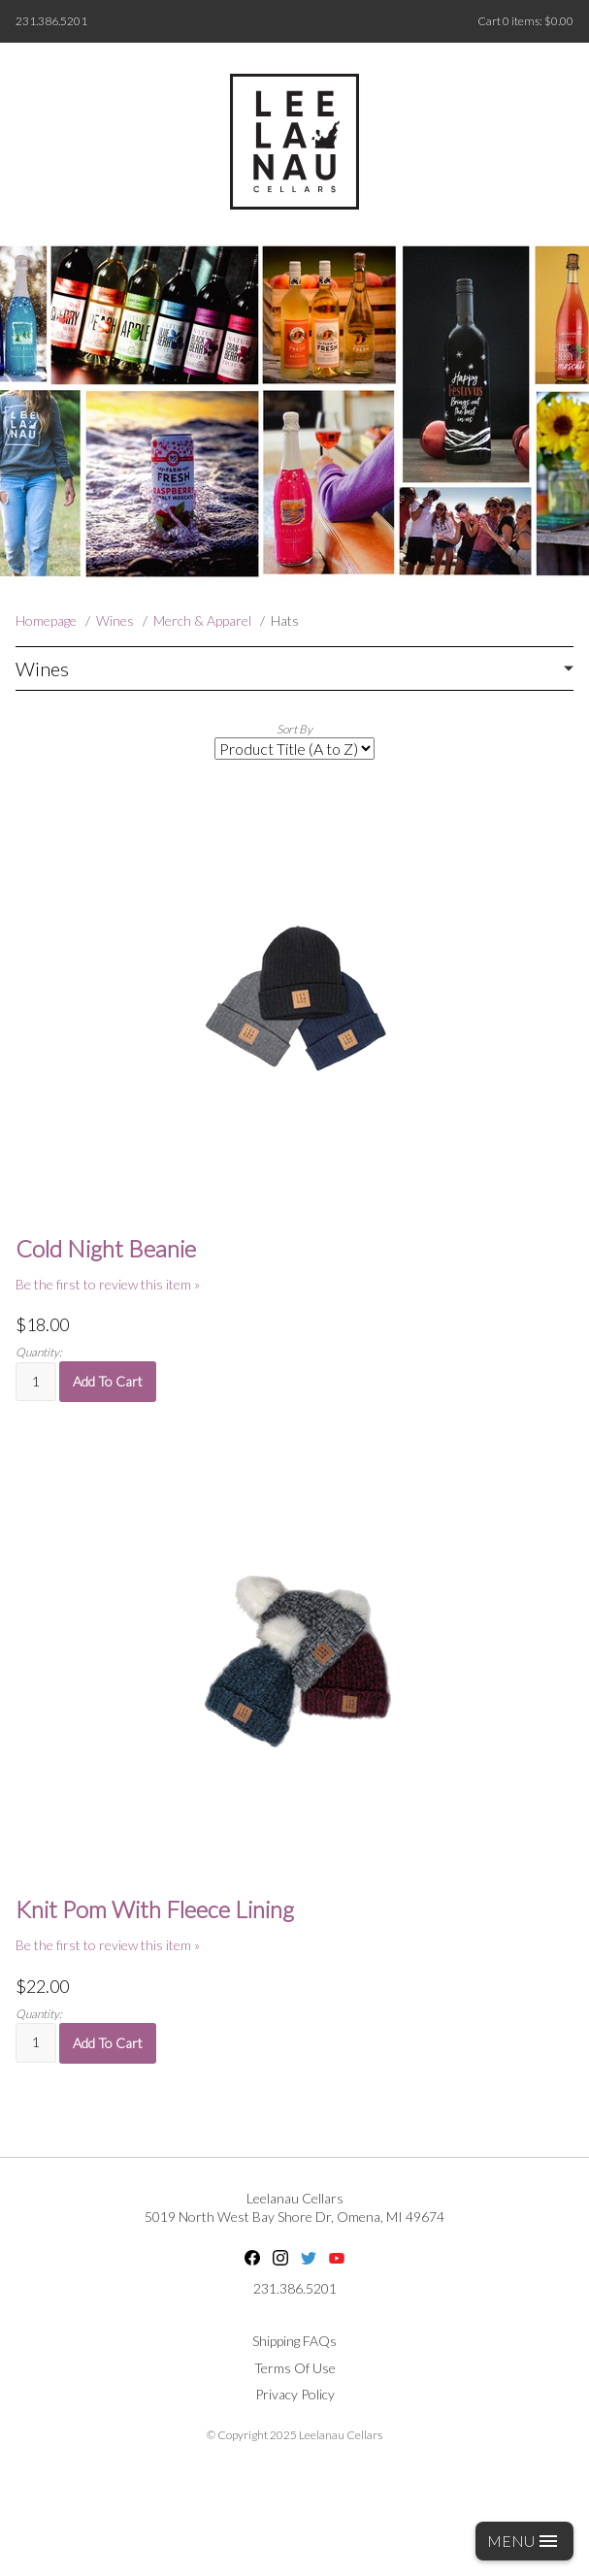  What do you see at coordinates (280, 2258) in the screenshot?
I see `Instagram [Instagram - opens in new tab]` at bounding box center [280, 2258].